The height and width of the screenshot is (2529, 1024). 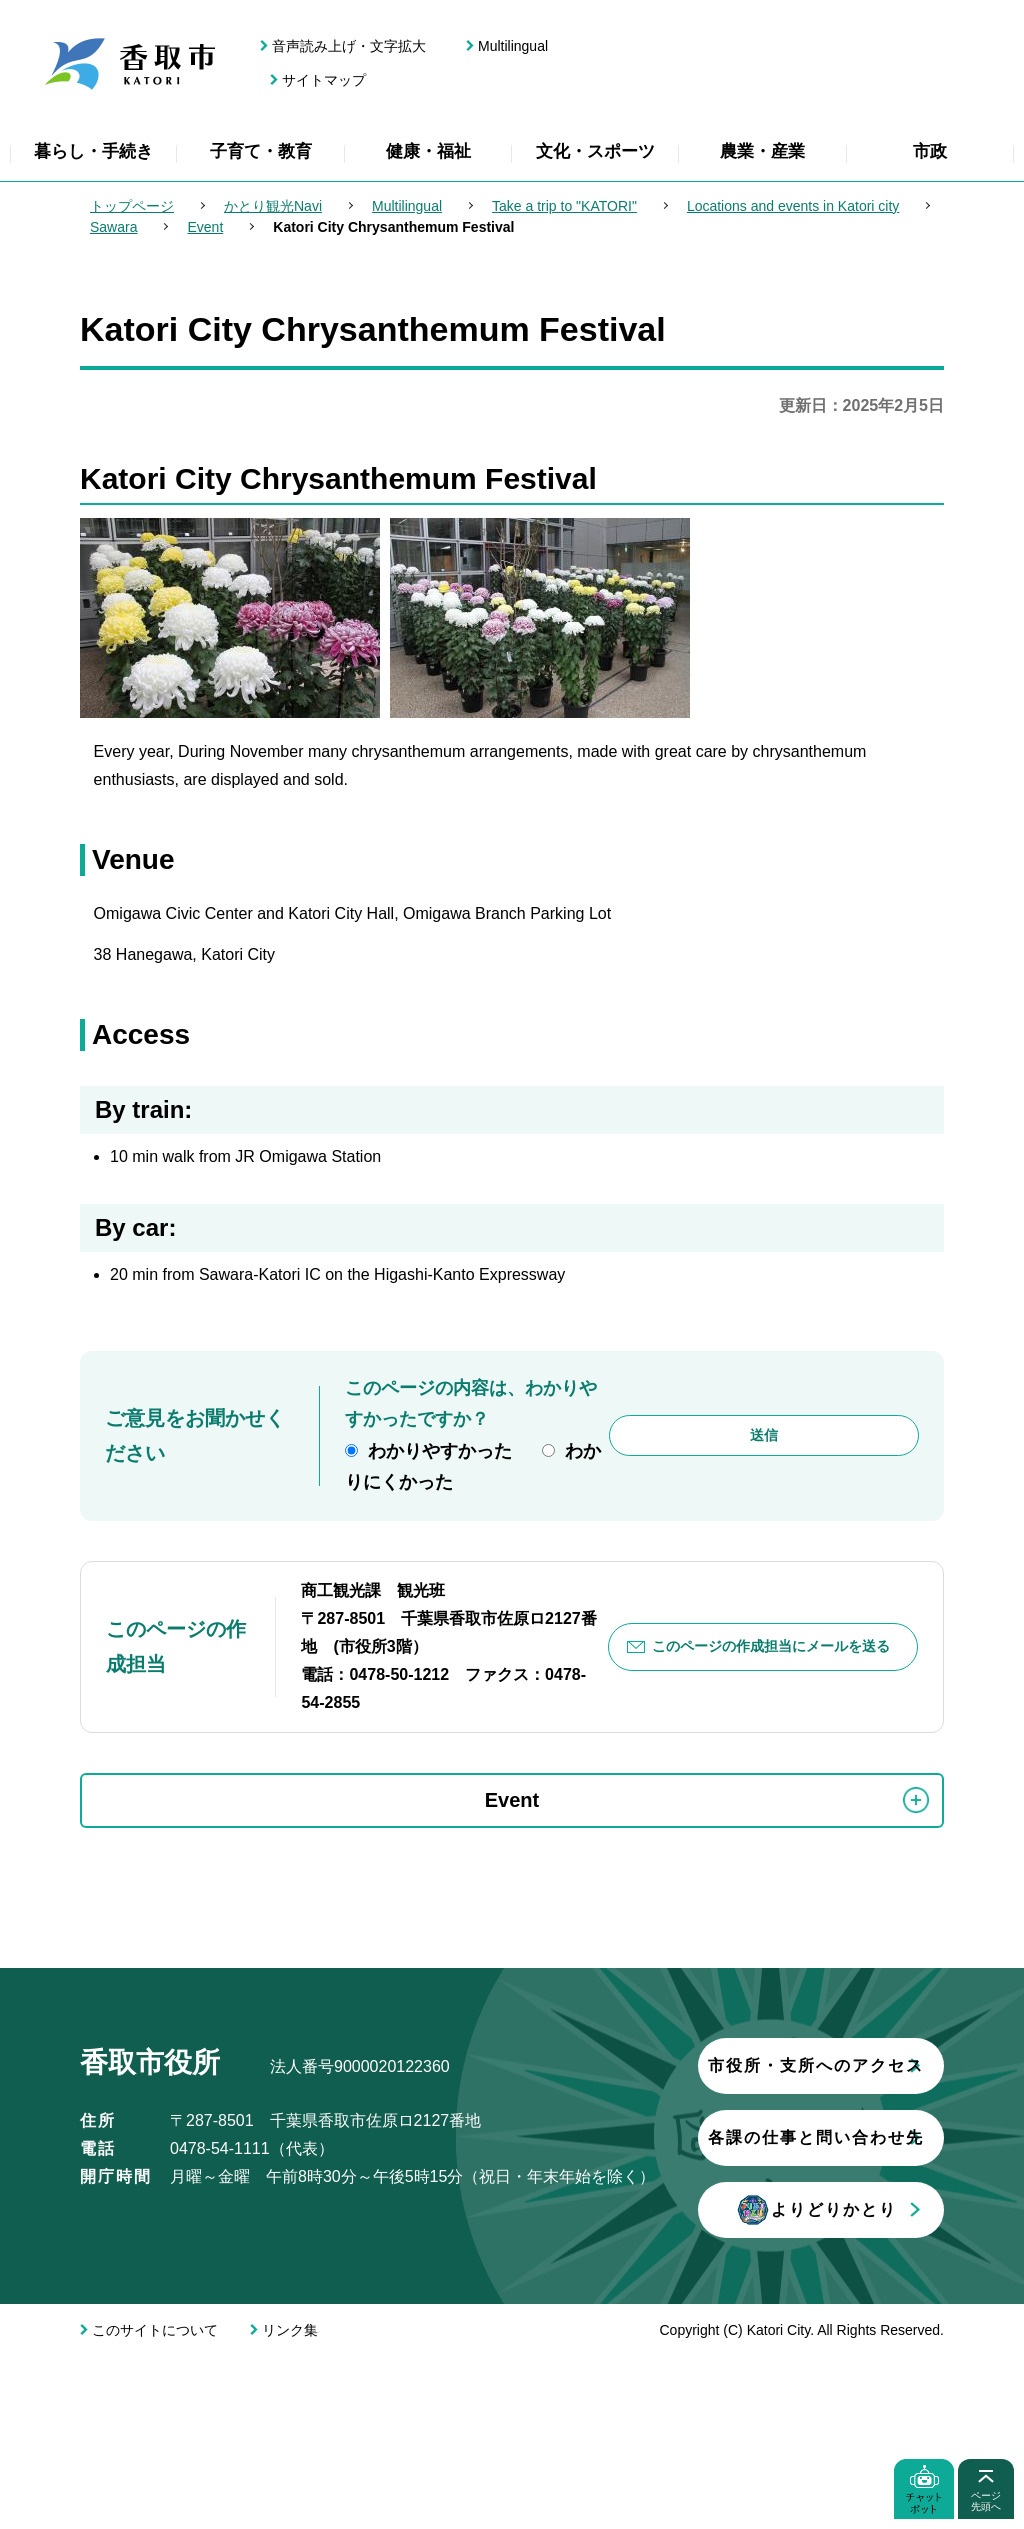 What do you see at coordinates (349, 46) in the screenshot?
I see `音声読み上げ・文字拡大` at bounding box center [349, 46].